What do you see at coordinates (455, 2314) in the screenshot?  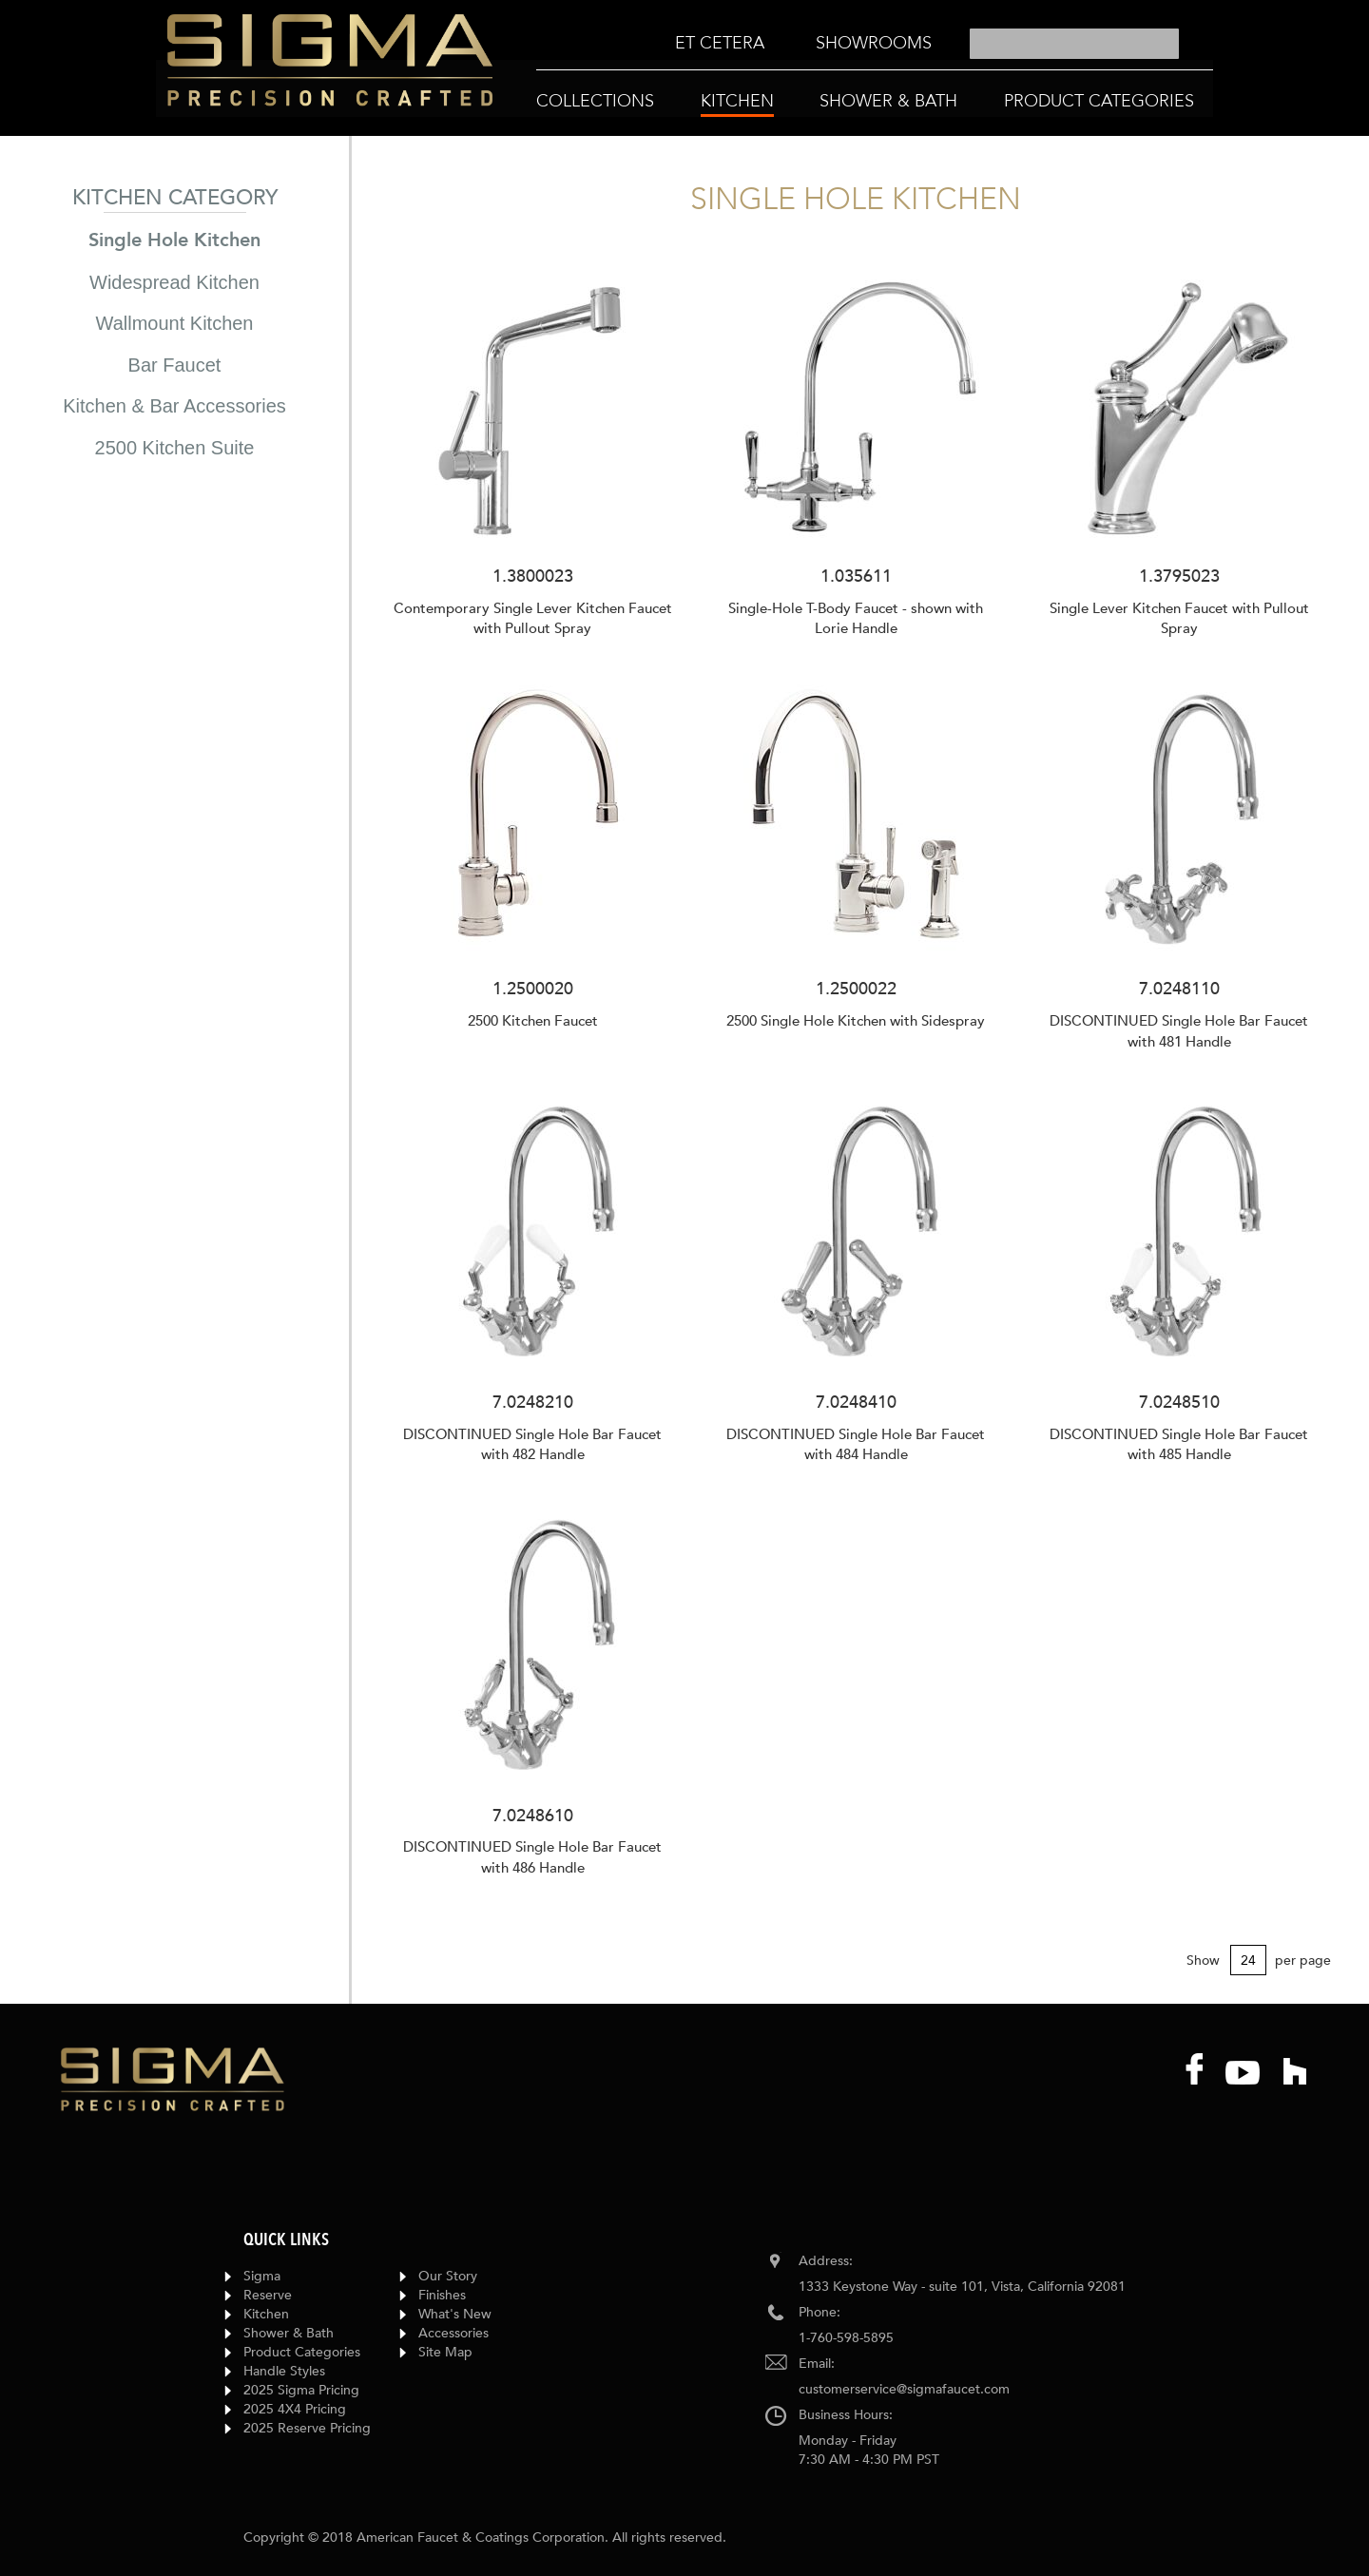 I see `What's New` at bounding box center [455, 2314].